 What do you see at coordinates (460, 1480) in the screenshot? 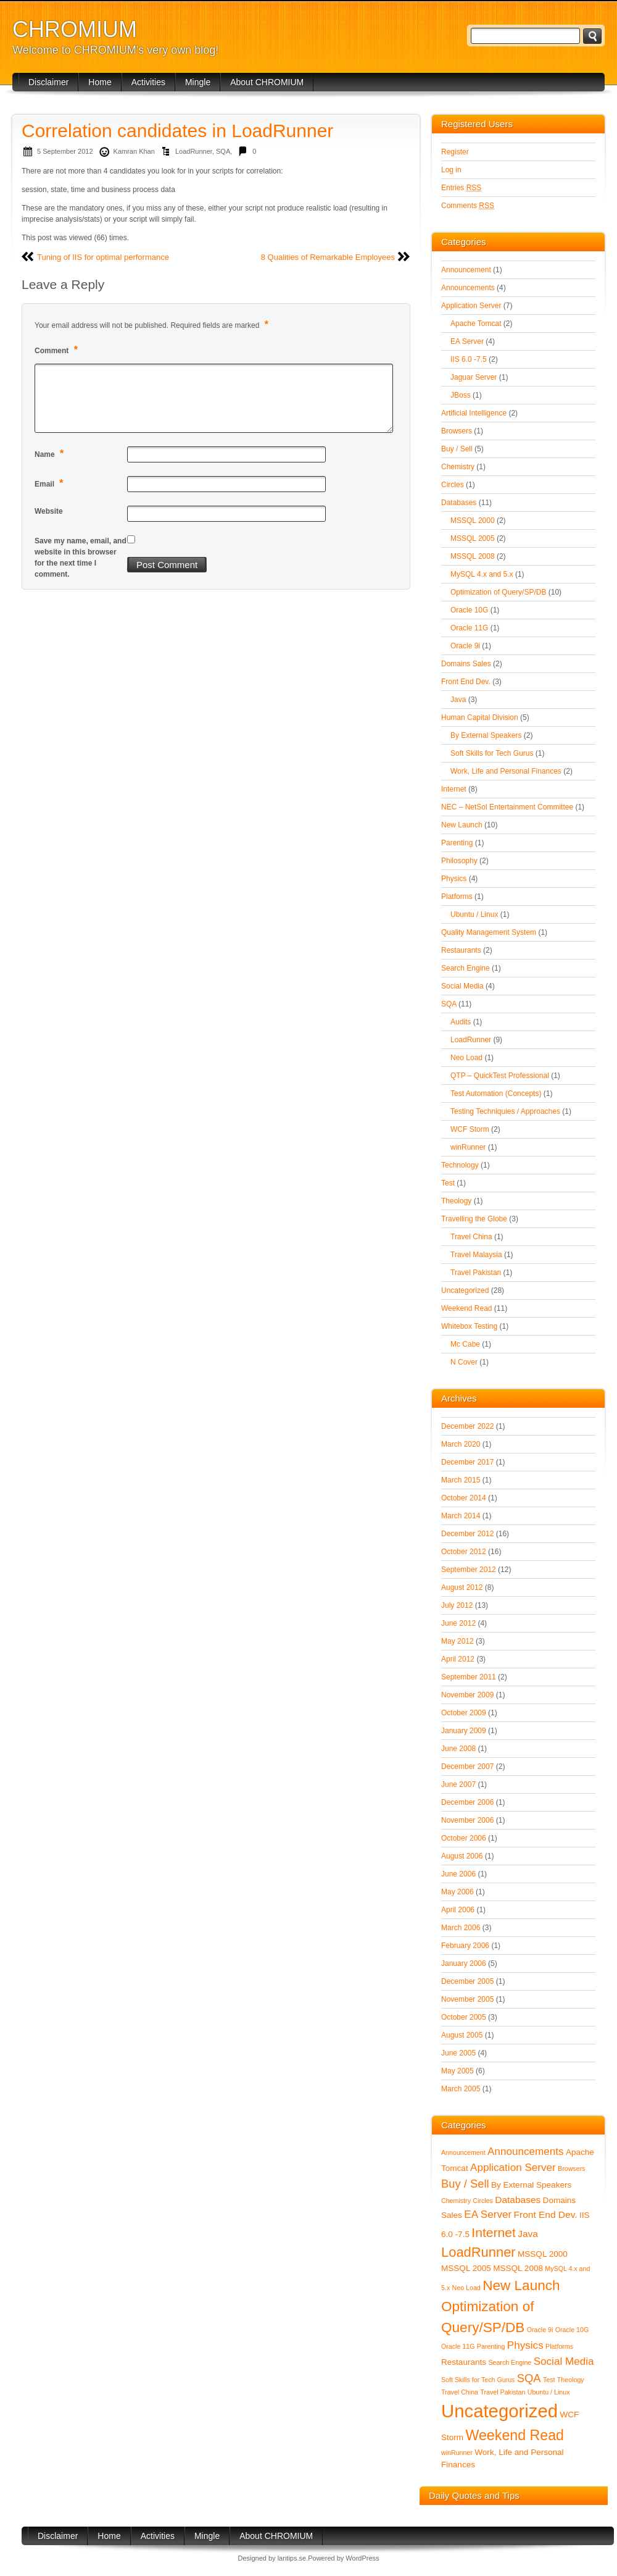
I see `March 2015` at bounding box center [460, 1480].